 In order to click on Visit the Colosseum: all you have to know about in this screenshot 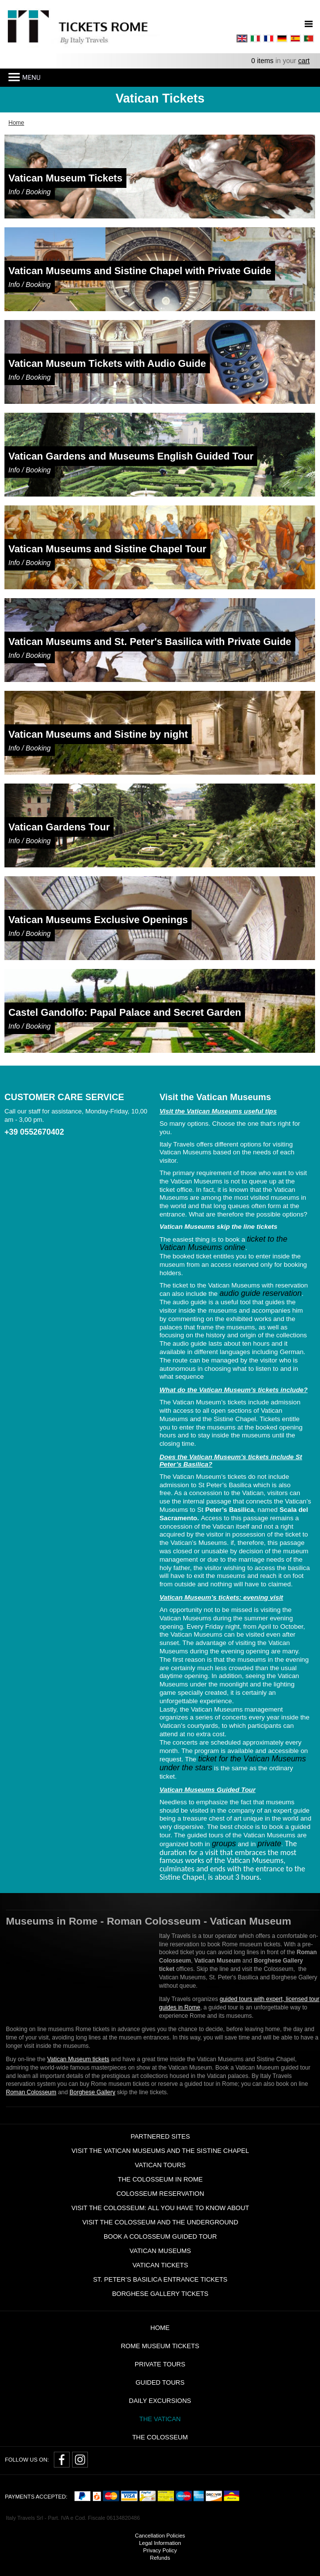, I will do `click(160, 2208)`.